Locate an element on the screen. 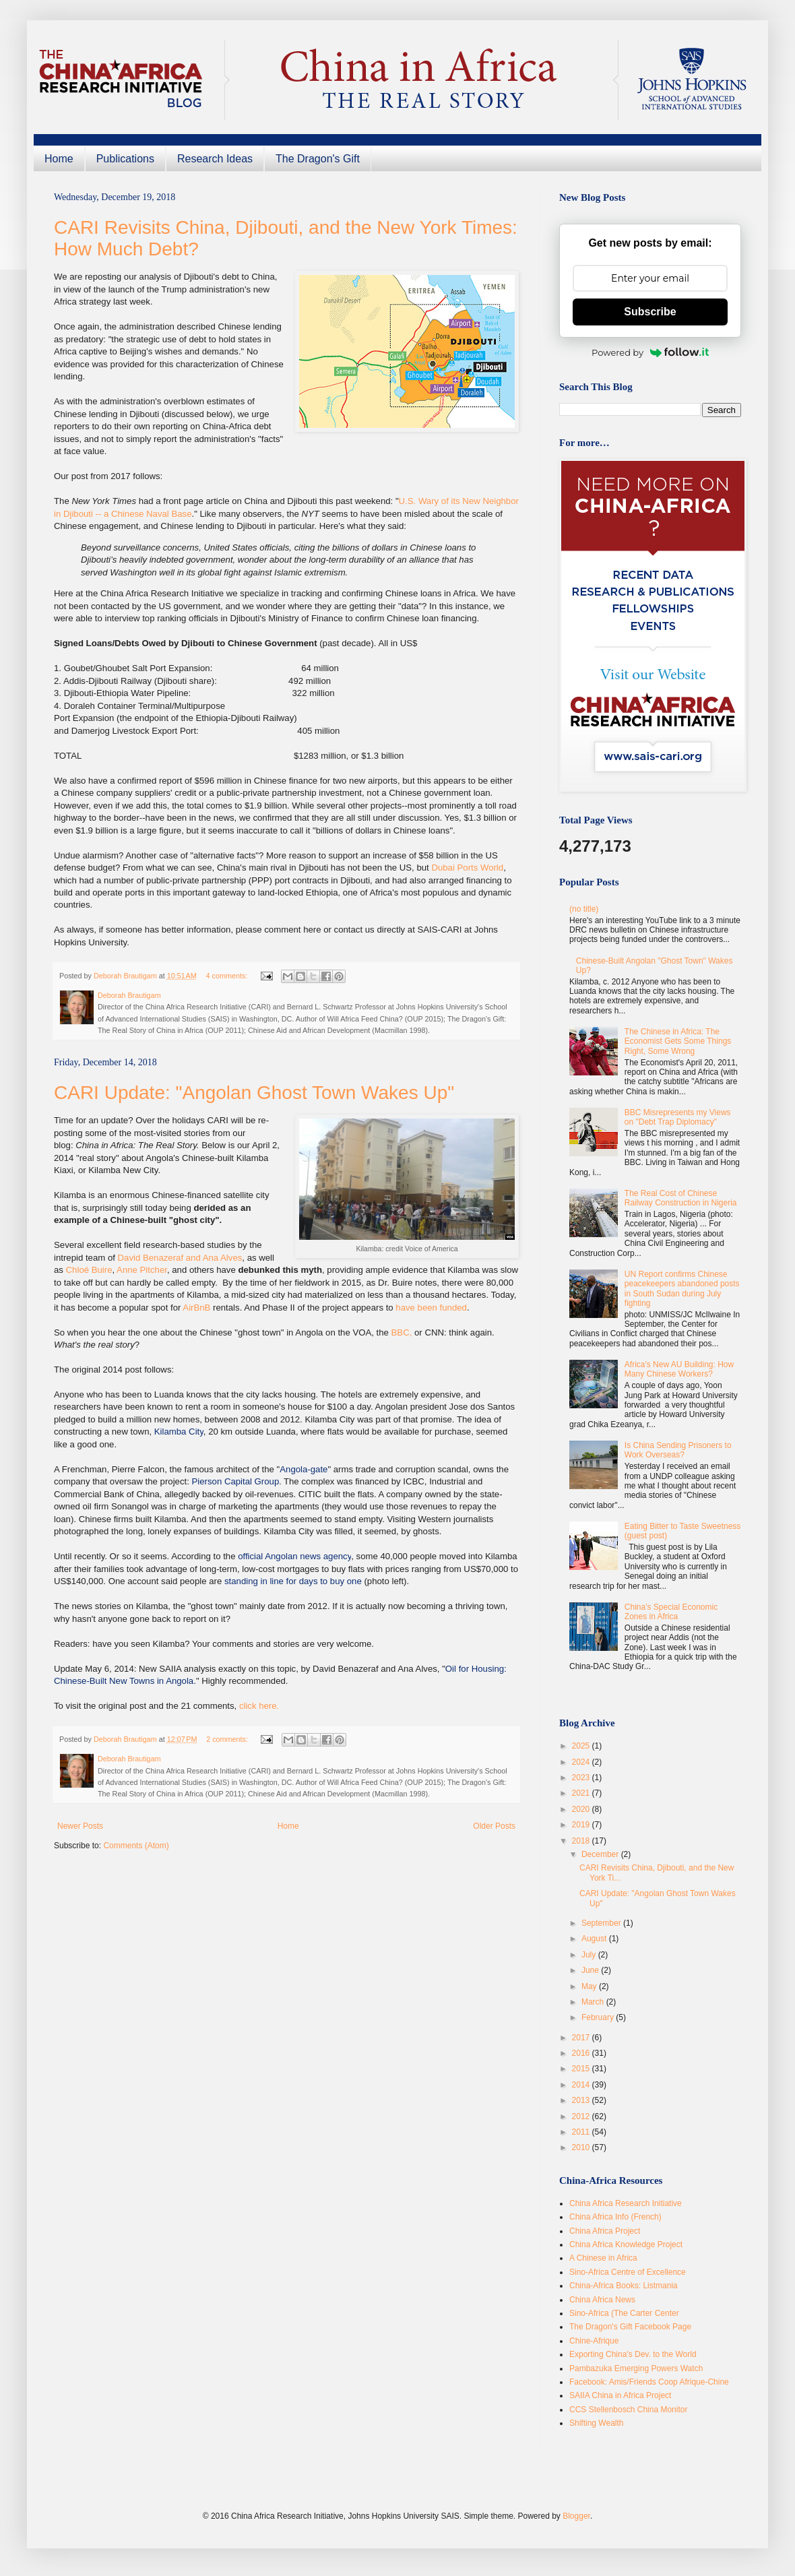 This screenshot has width=795, height=2576. March is located at coordinates (593, 2002).